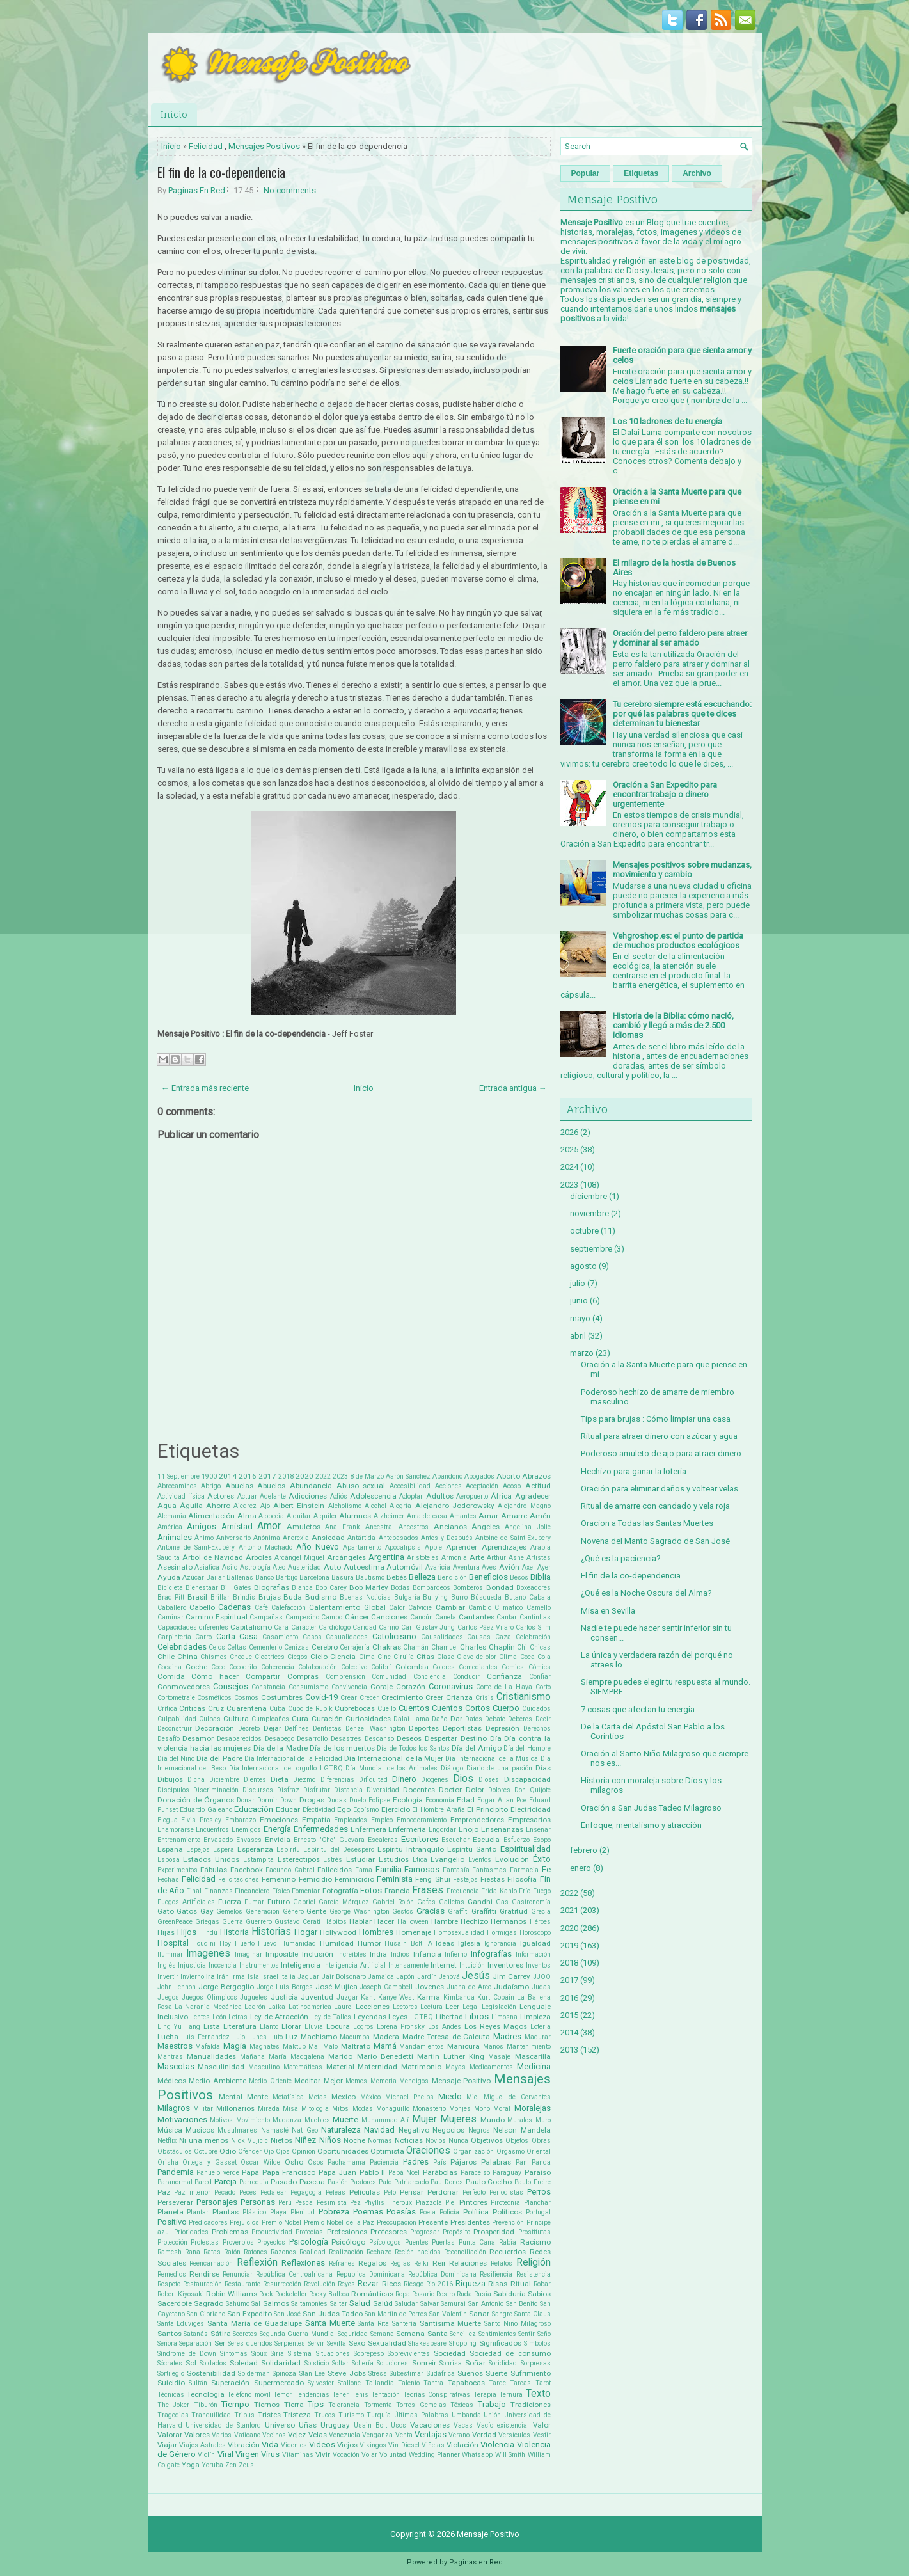  I want to click on Ajedrez, so click(245, 1506).